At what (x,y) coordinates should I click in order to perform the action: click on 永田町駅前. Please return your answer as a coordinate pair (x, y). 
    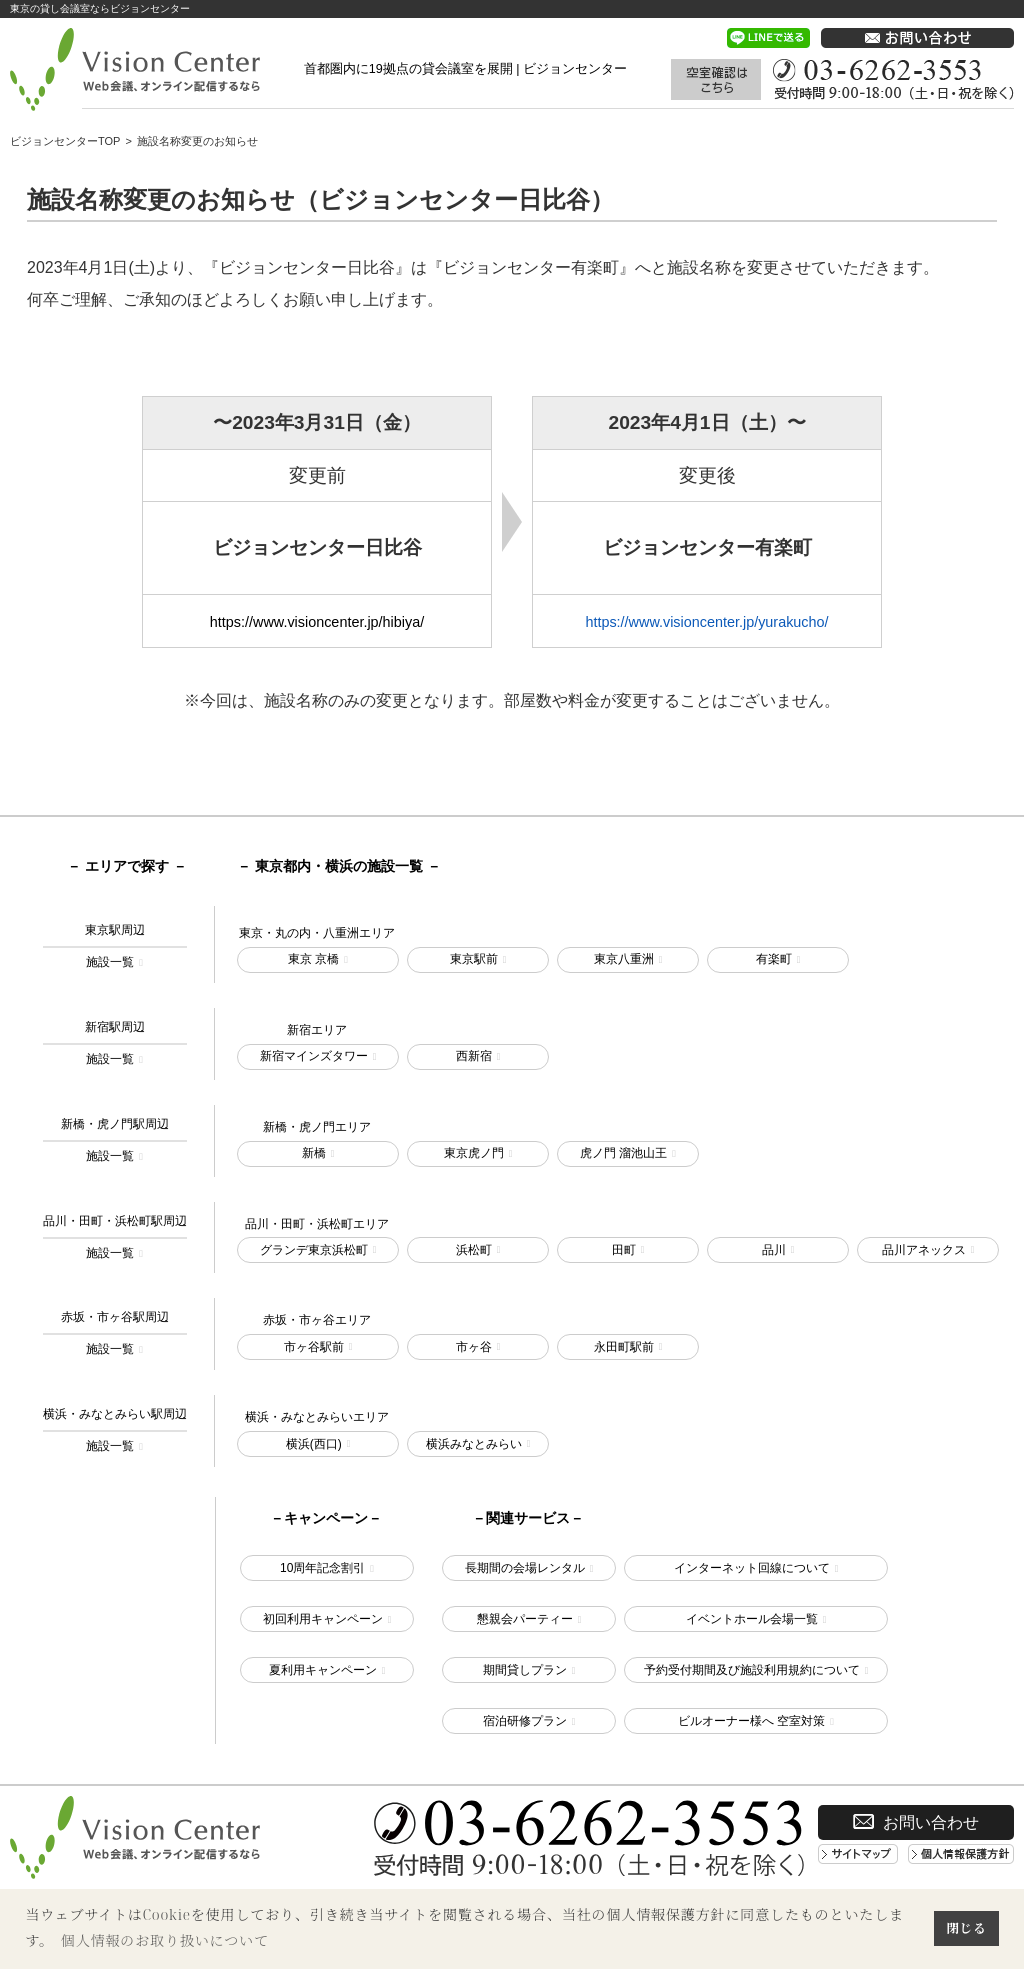
    Looking at the image, I should click on (624, 1347).